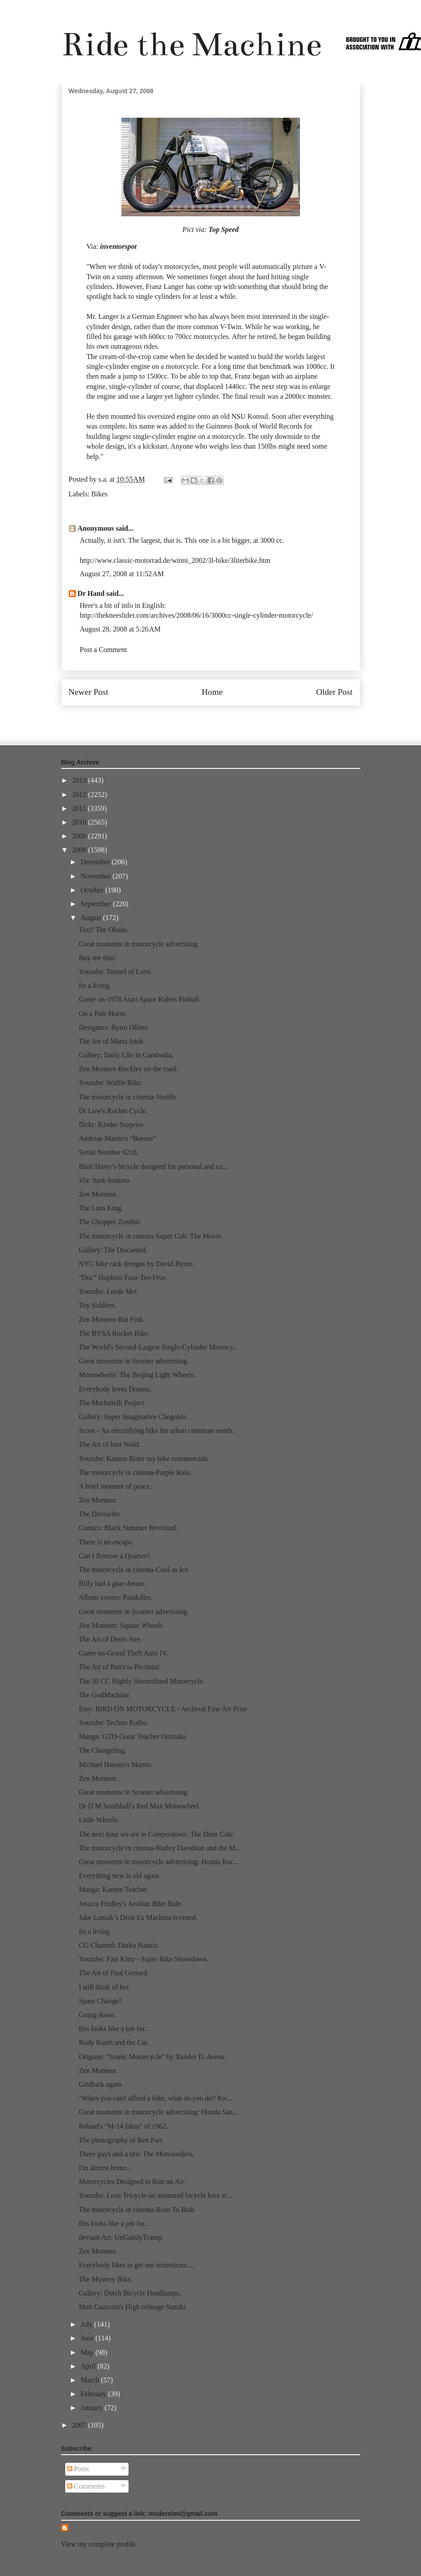 The width and height of the screenshot is (421, 2576). What do you see at coordinates (104, 1695) in the screenshot?
I see `The GodMachine.` at bounding box center [104, 1695].